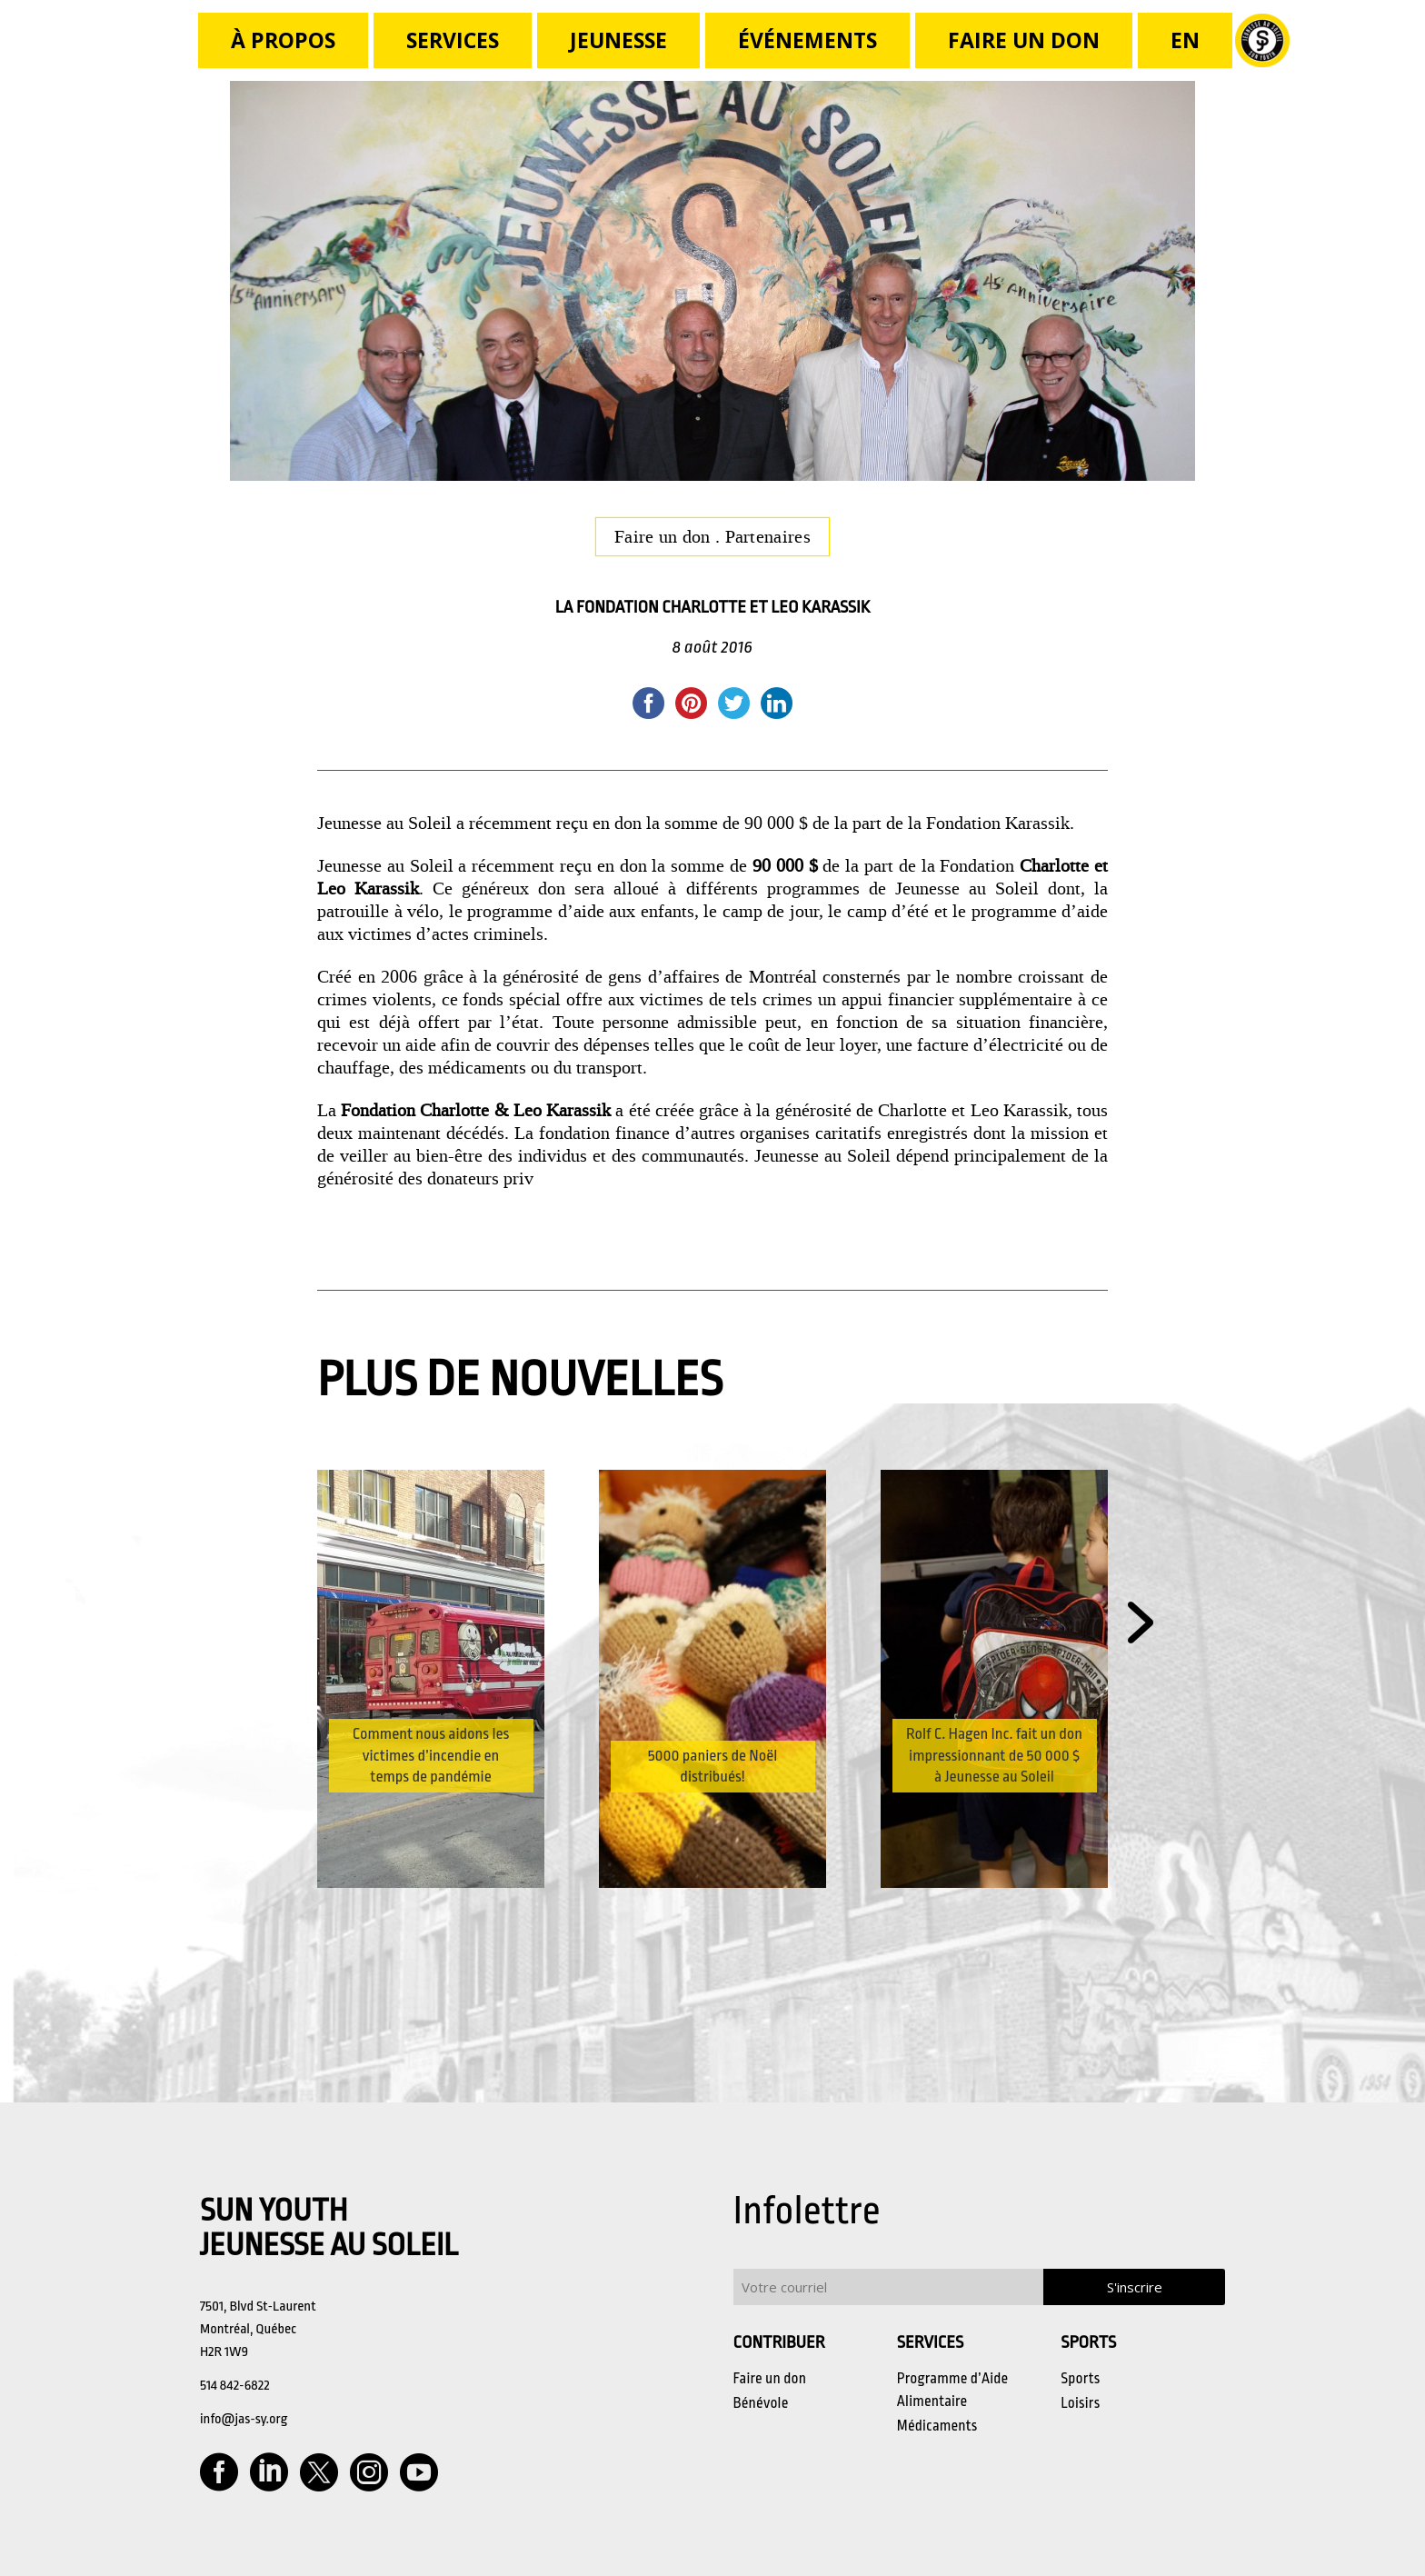  Describe the element at coordinates (768, 536) in the screenshot. I see `Partenaires` at that location.